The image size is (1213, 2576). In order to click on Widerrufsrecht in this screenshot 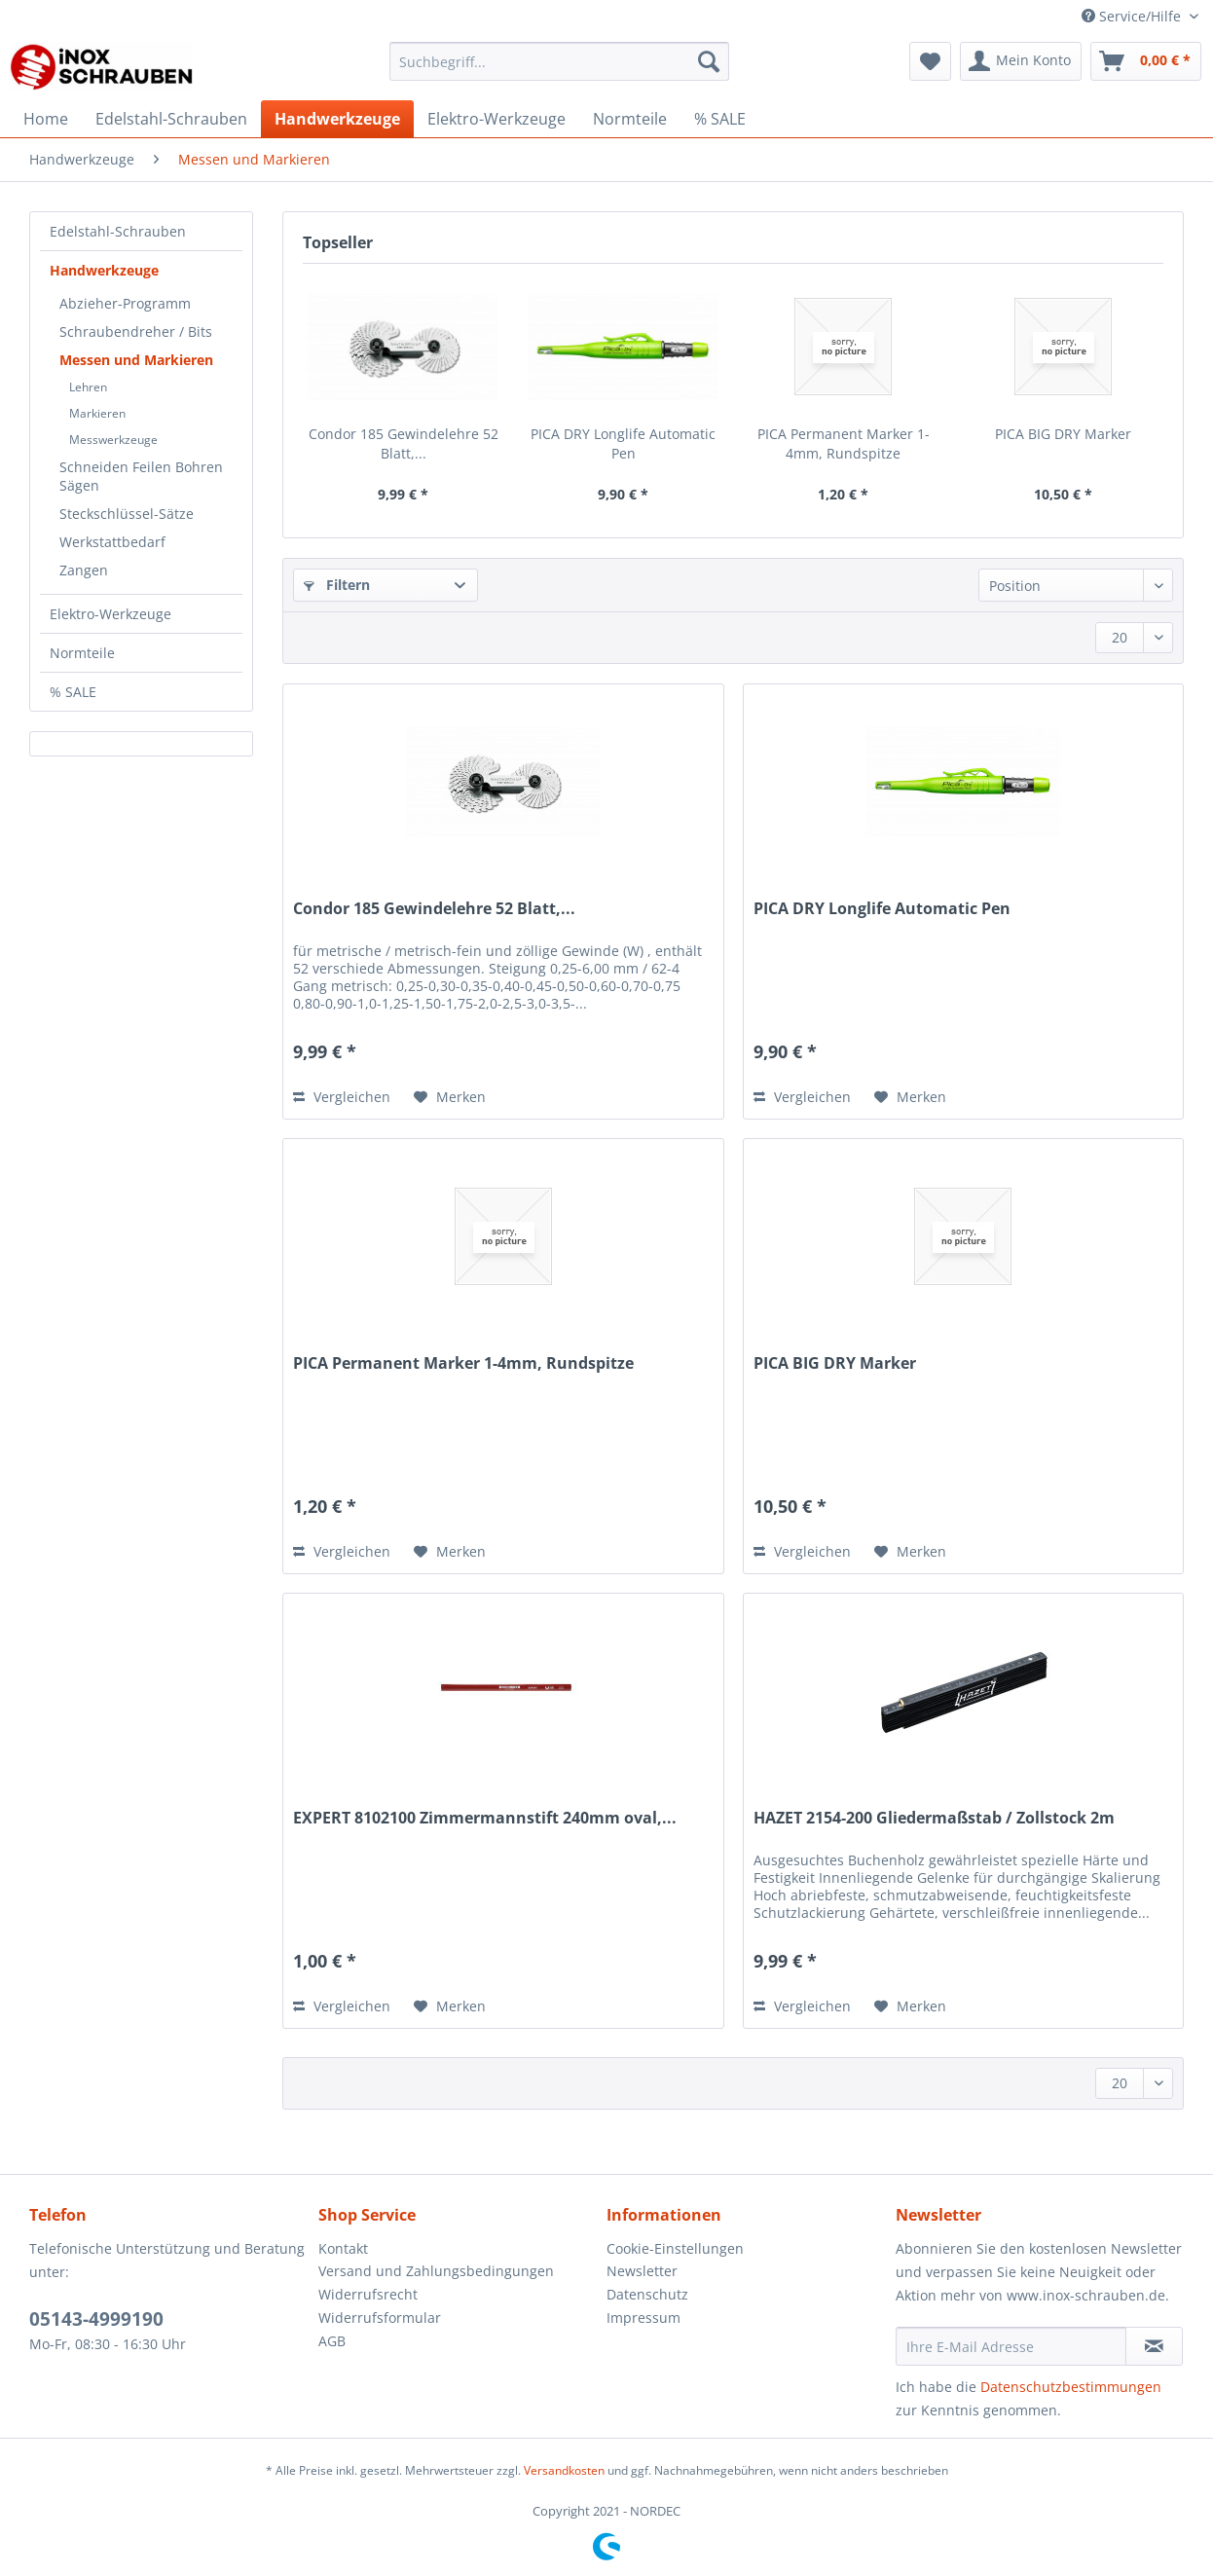, I will do `click(368, 2294)`.